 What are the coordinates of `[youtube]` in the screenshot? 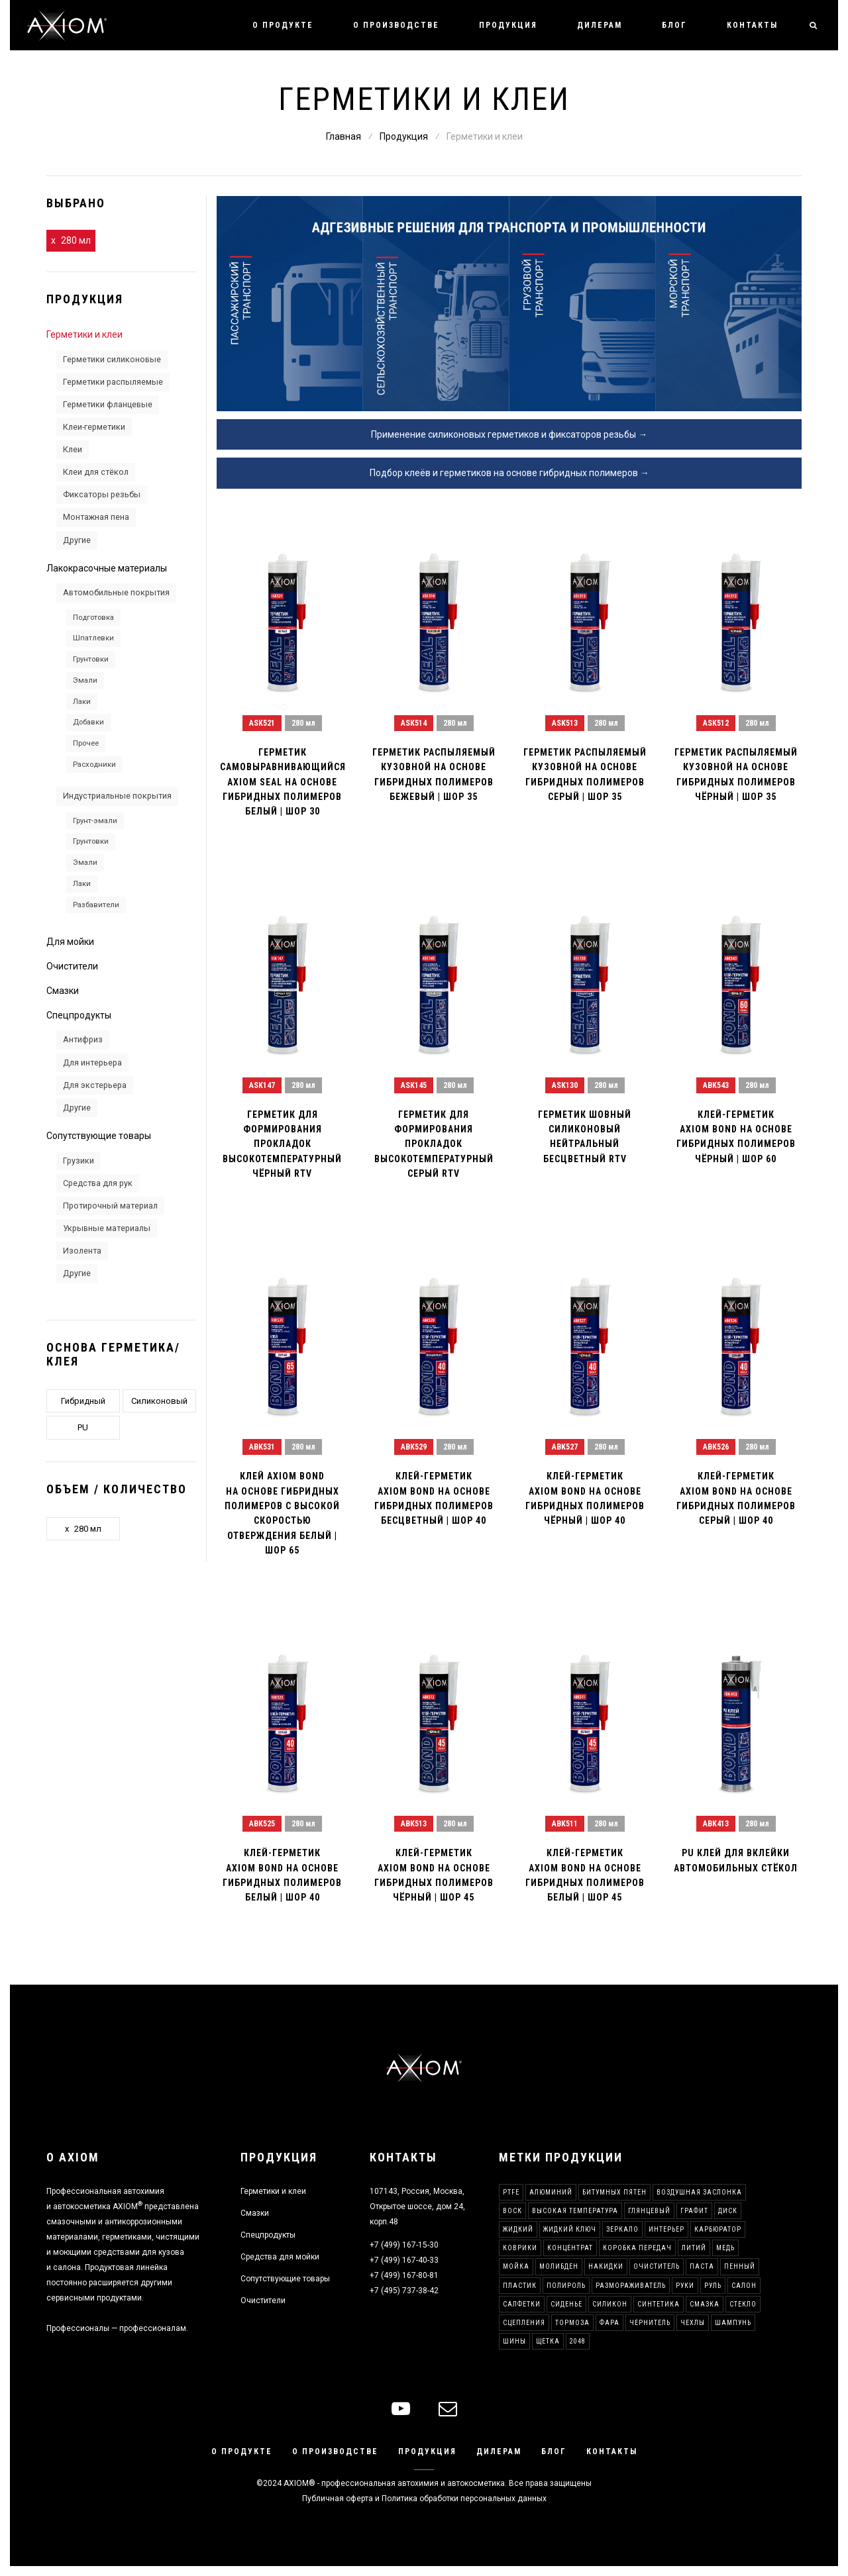 It's located at (401, 2409).